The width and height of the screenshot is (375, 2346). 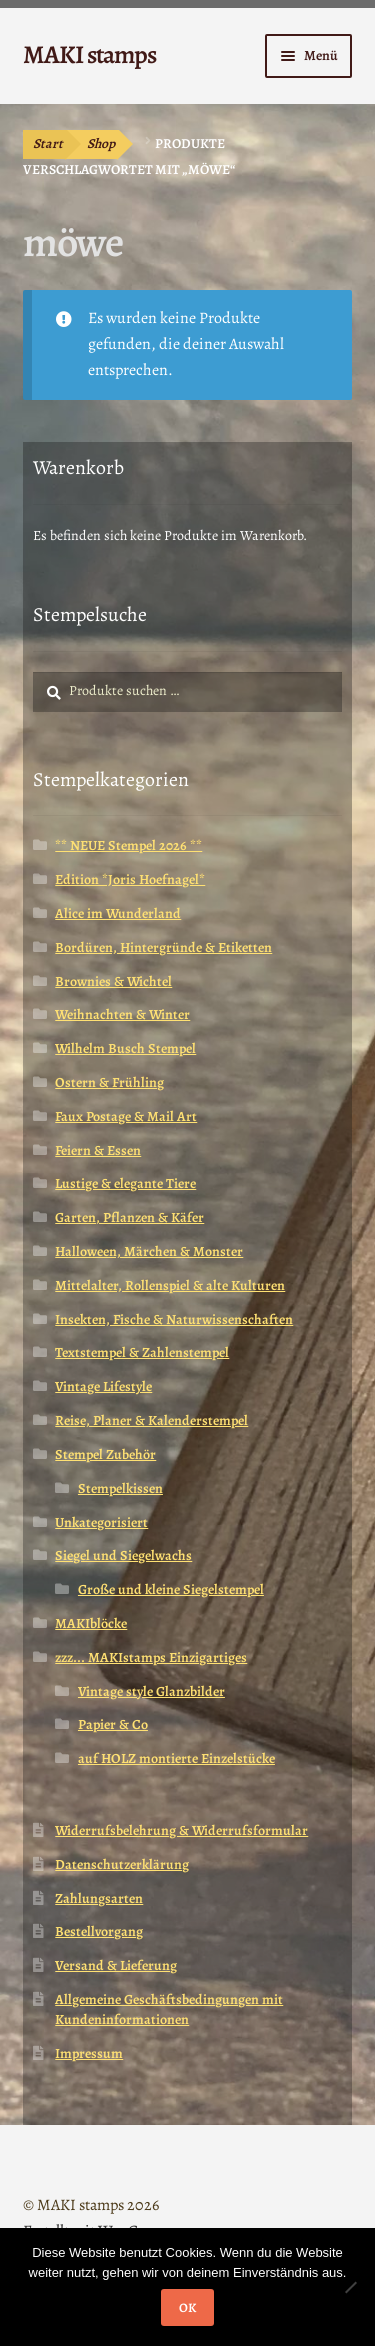 What do you see at coordinates (126, 1116) in the screenshot?
I see `Faux Postage & Mail Art` at bounding box center [126, 1116].